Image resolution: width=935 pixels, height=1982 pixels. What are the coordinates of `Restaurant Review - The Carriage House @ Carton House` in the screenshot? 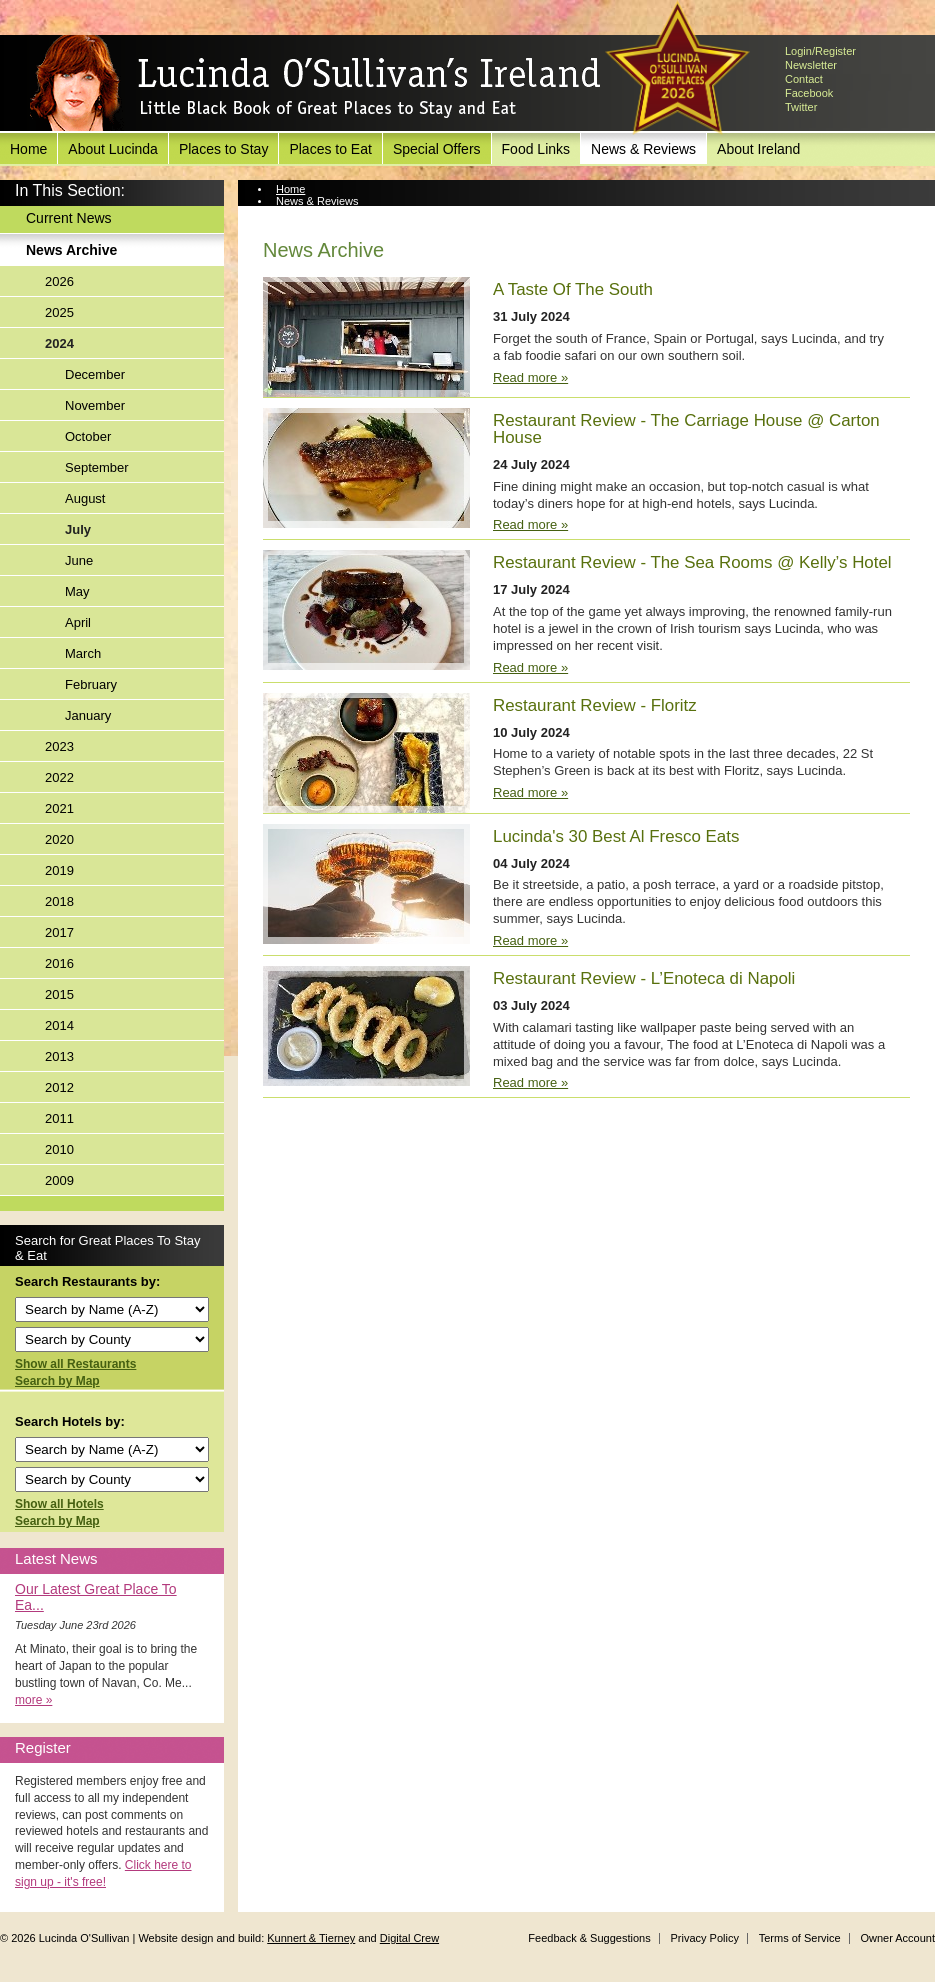 It's located at (686, 429).